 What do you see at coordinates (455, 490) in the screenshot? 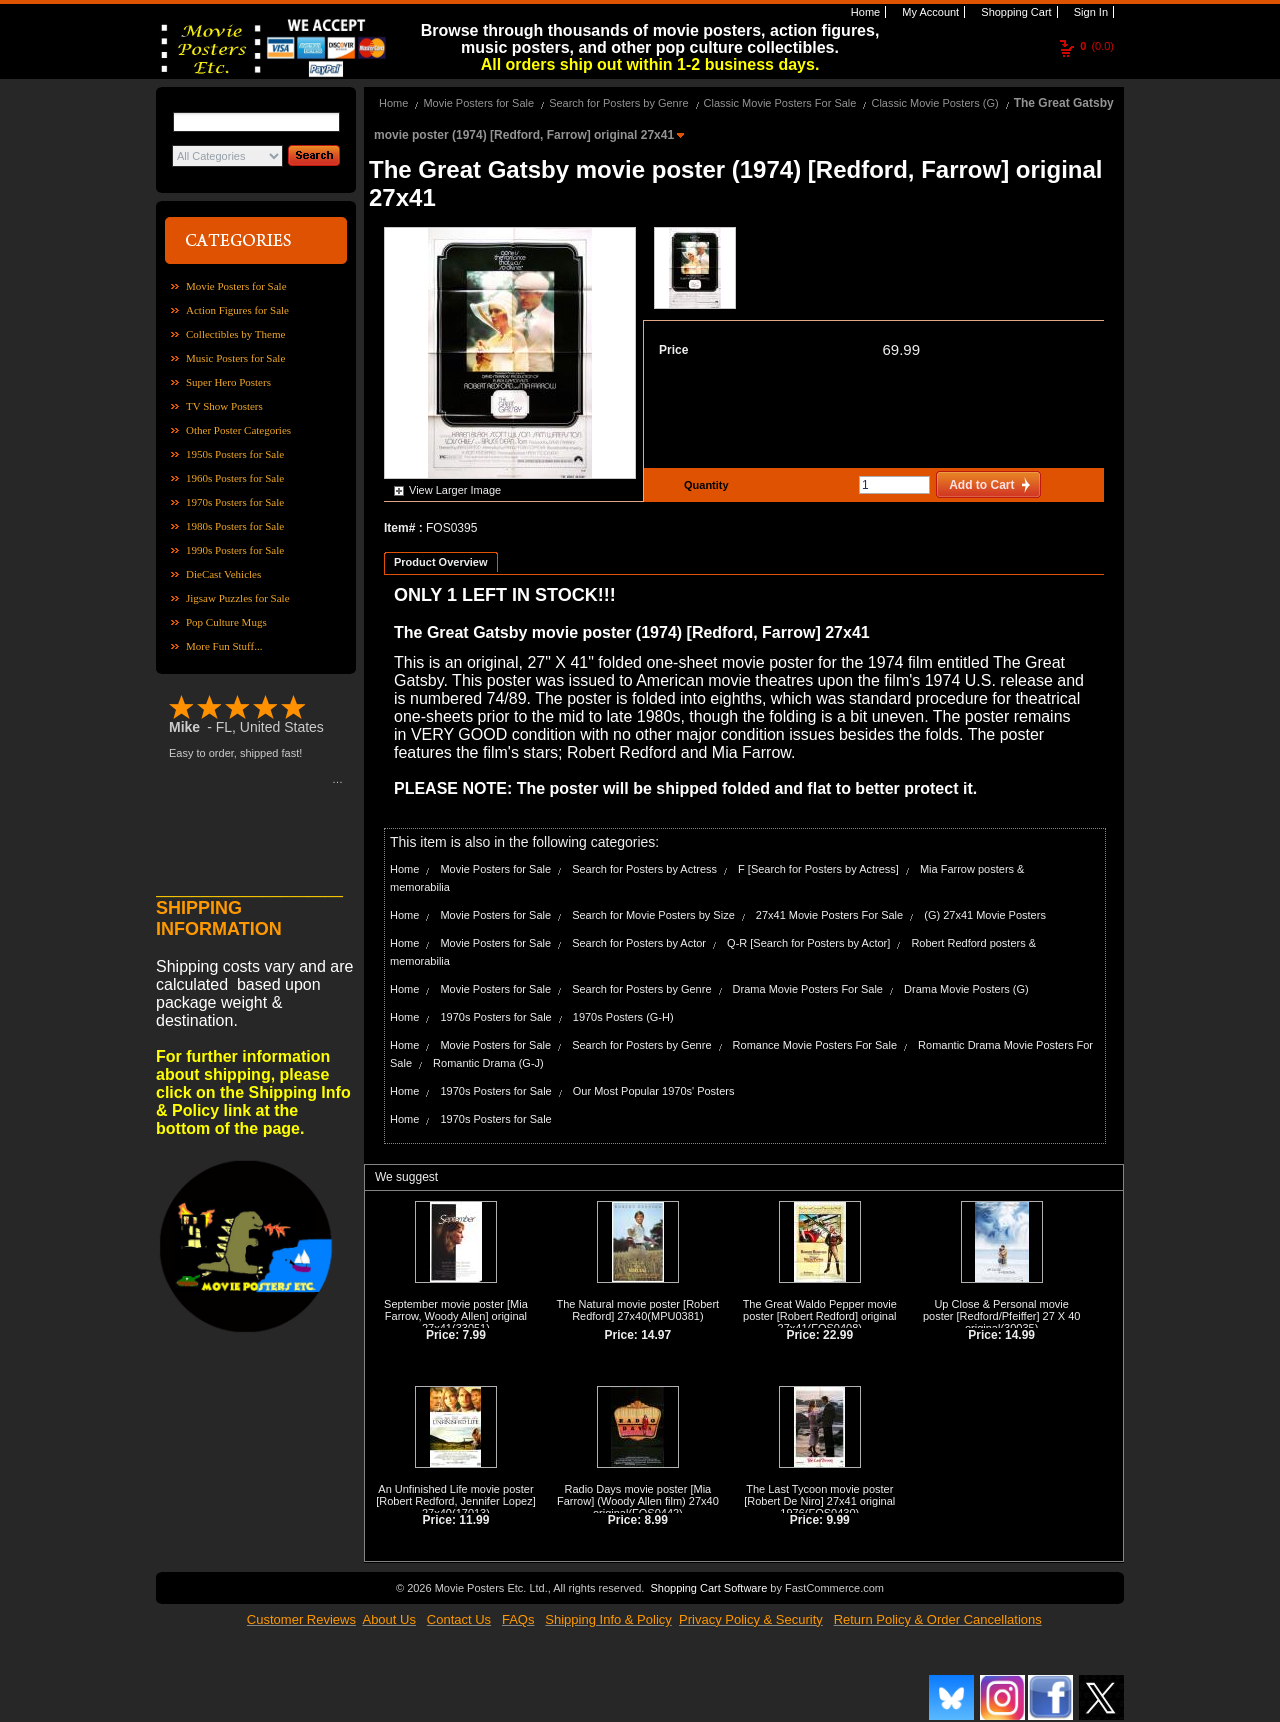
I see `View Larger Image` at bounding box center [455, 490].